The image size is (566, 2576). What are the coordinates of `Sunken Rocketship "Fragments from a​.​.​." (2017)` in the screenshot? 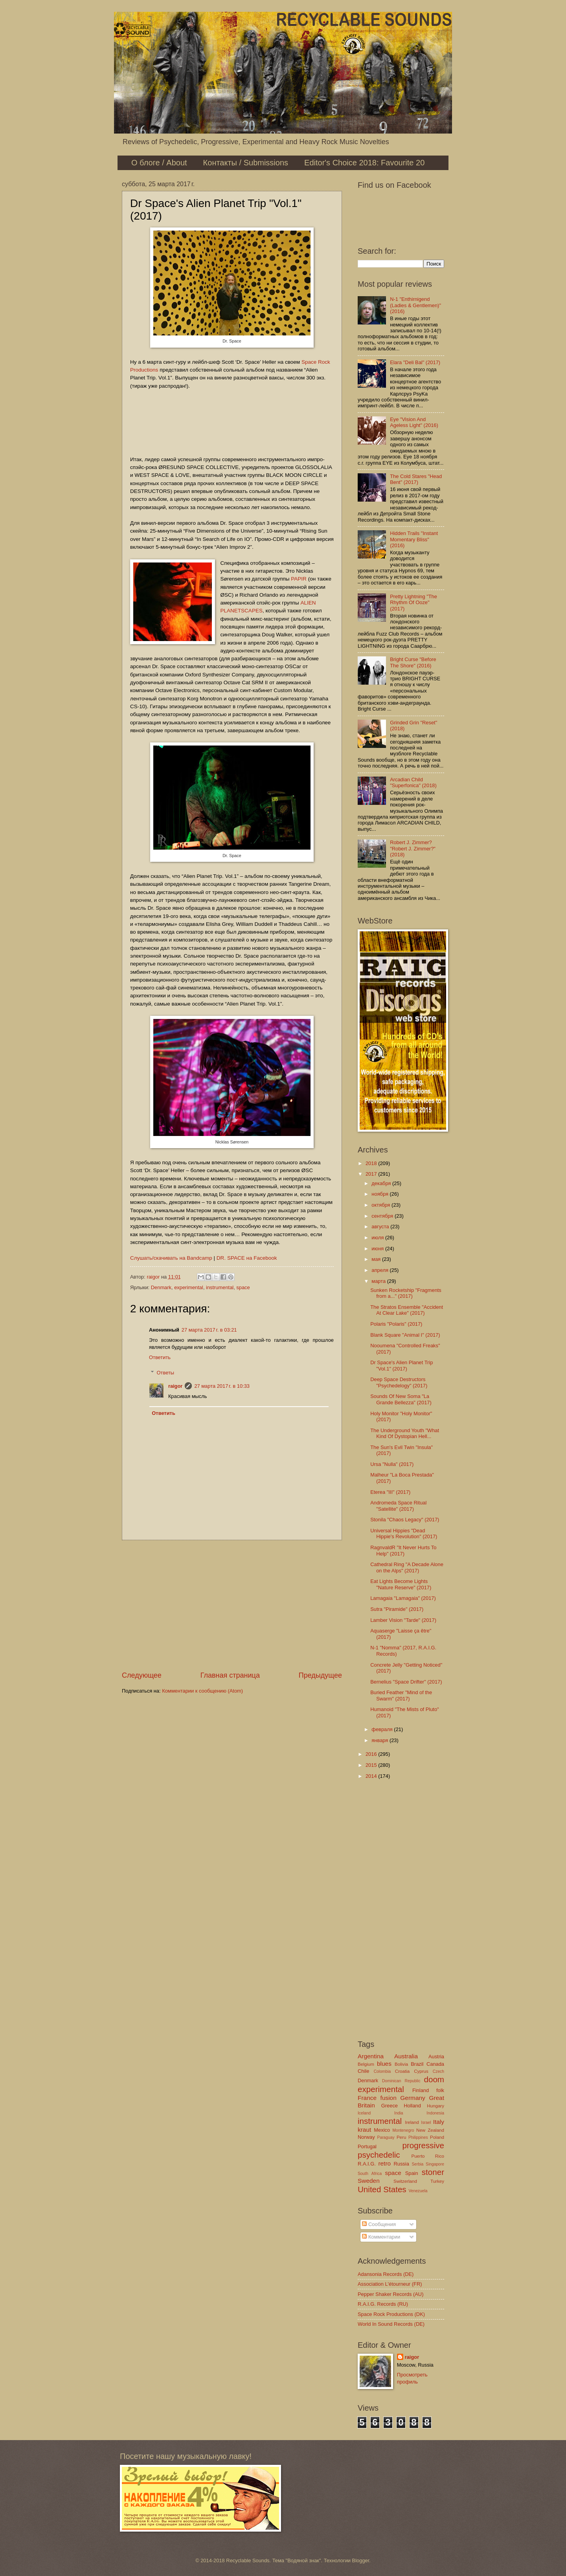 It's located at (405, 1293).